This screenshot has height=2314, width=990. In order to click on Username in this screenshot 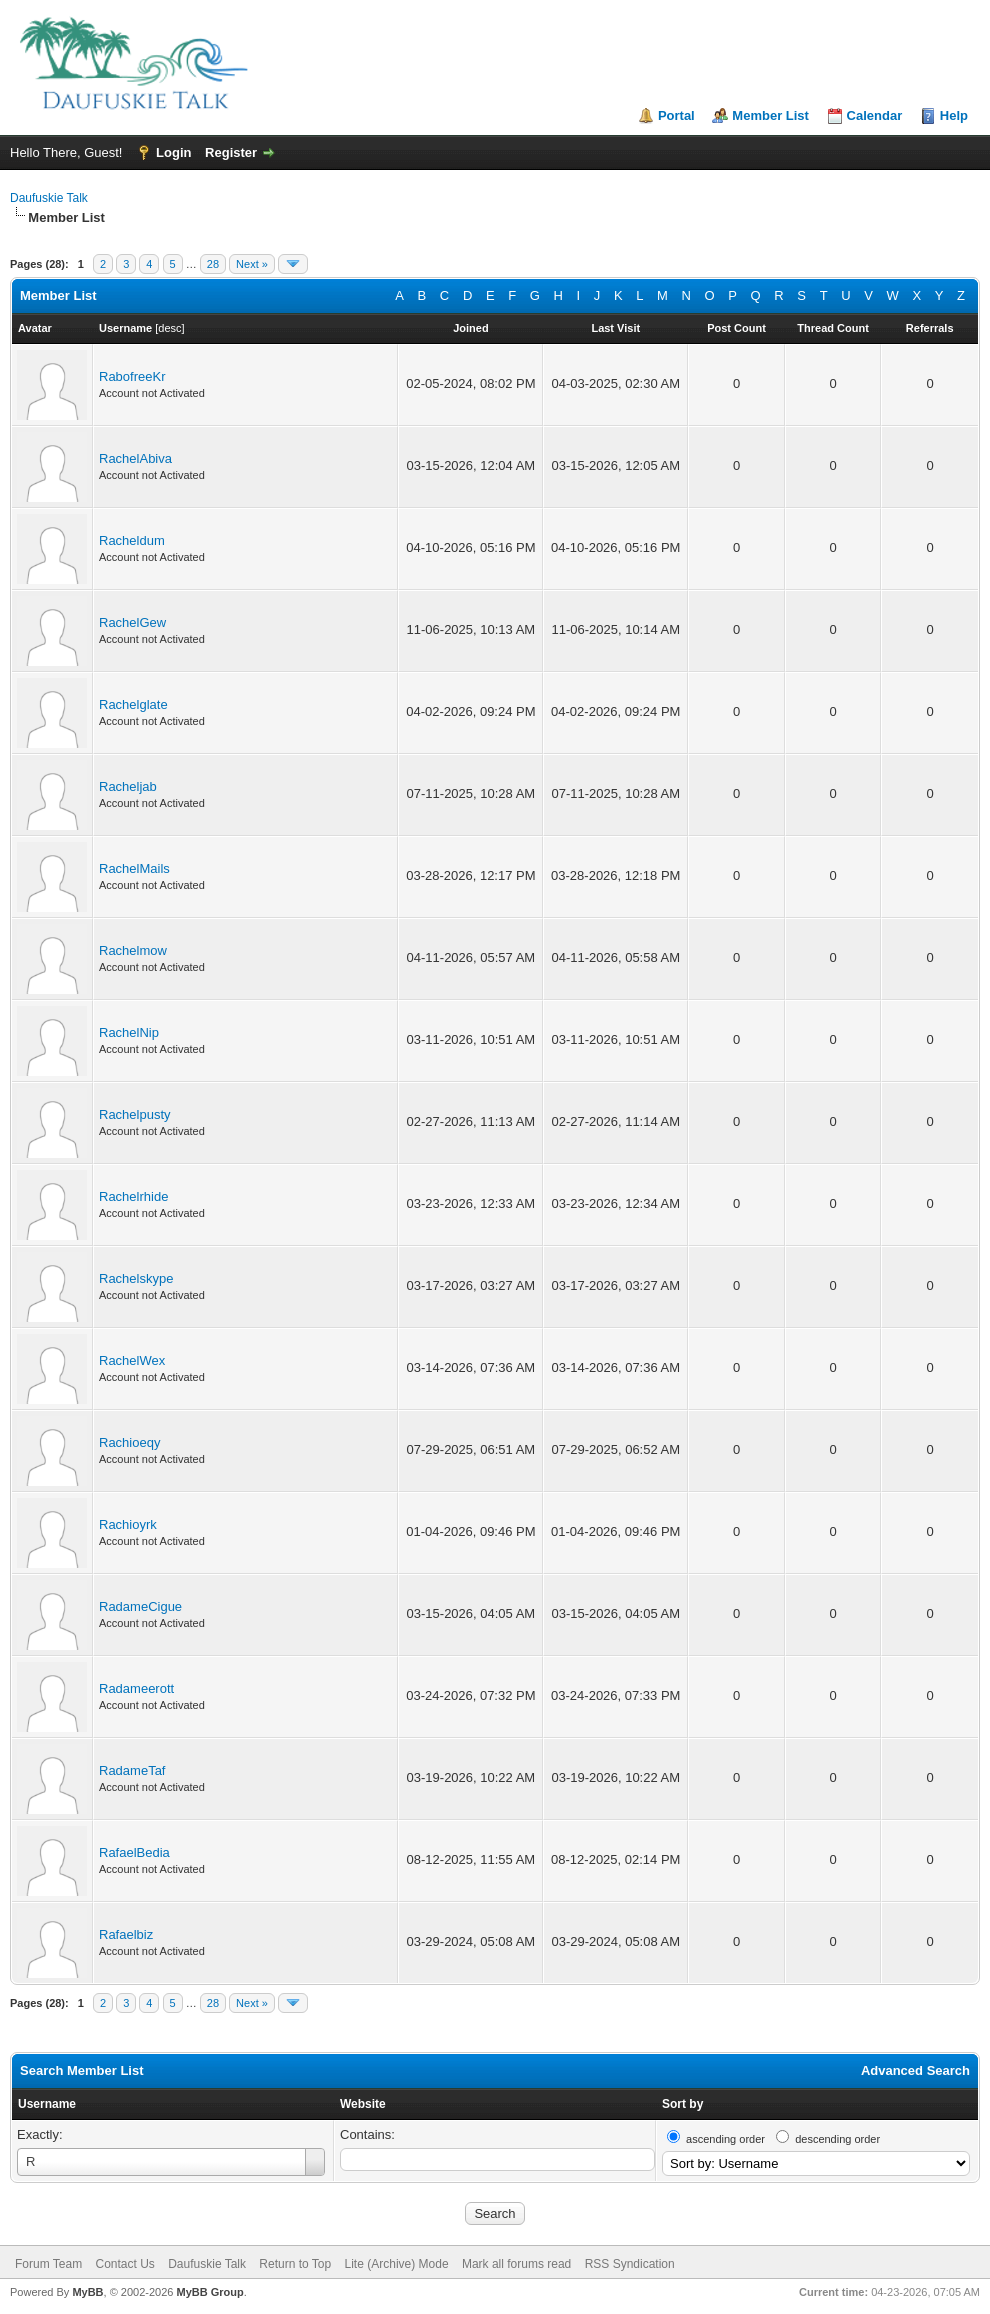, I will do `click(47, 2104)`.